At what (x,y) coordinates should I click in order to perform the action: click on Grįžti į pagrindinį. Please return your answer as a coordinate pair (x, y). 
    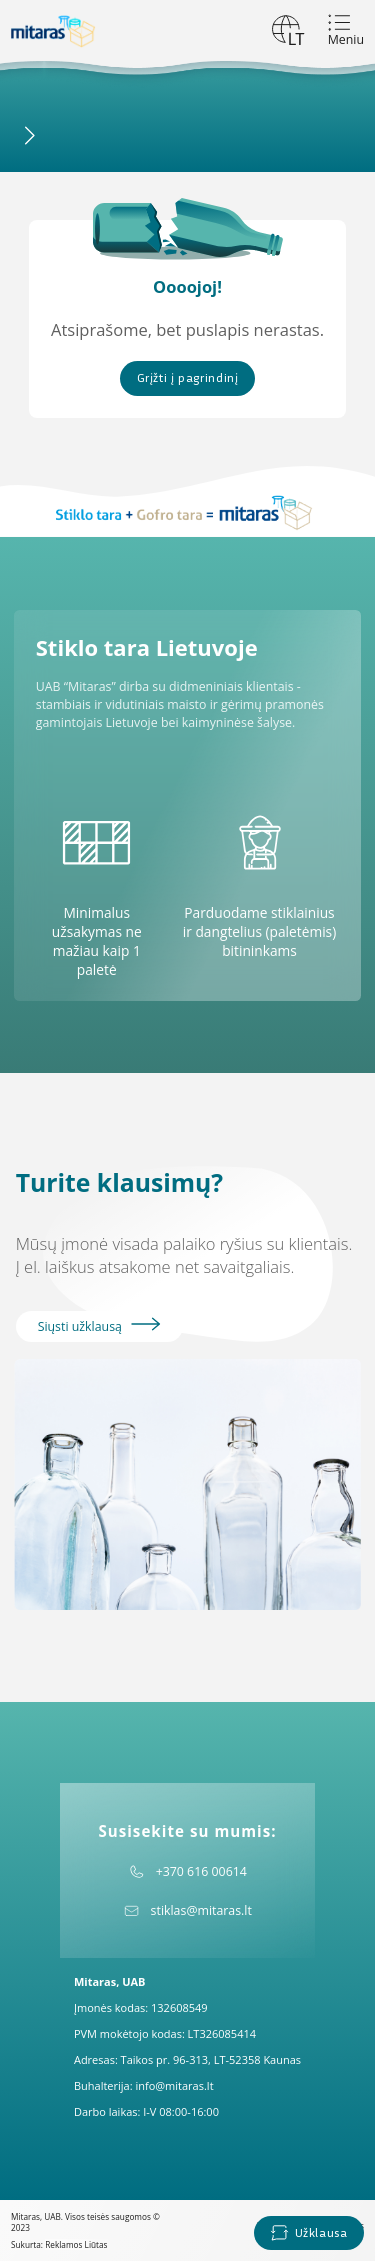
    Looking at the image, I should click on (188, 377).